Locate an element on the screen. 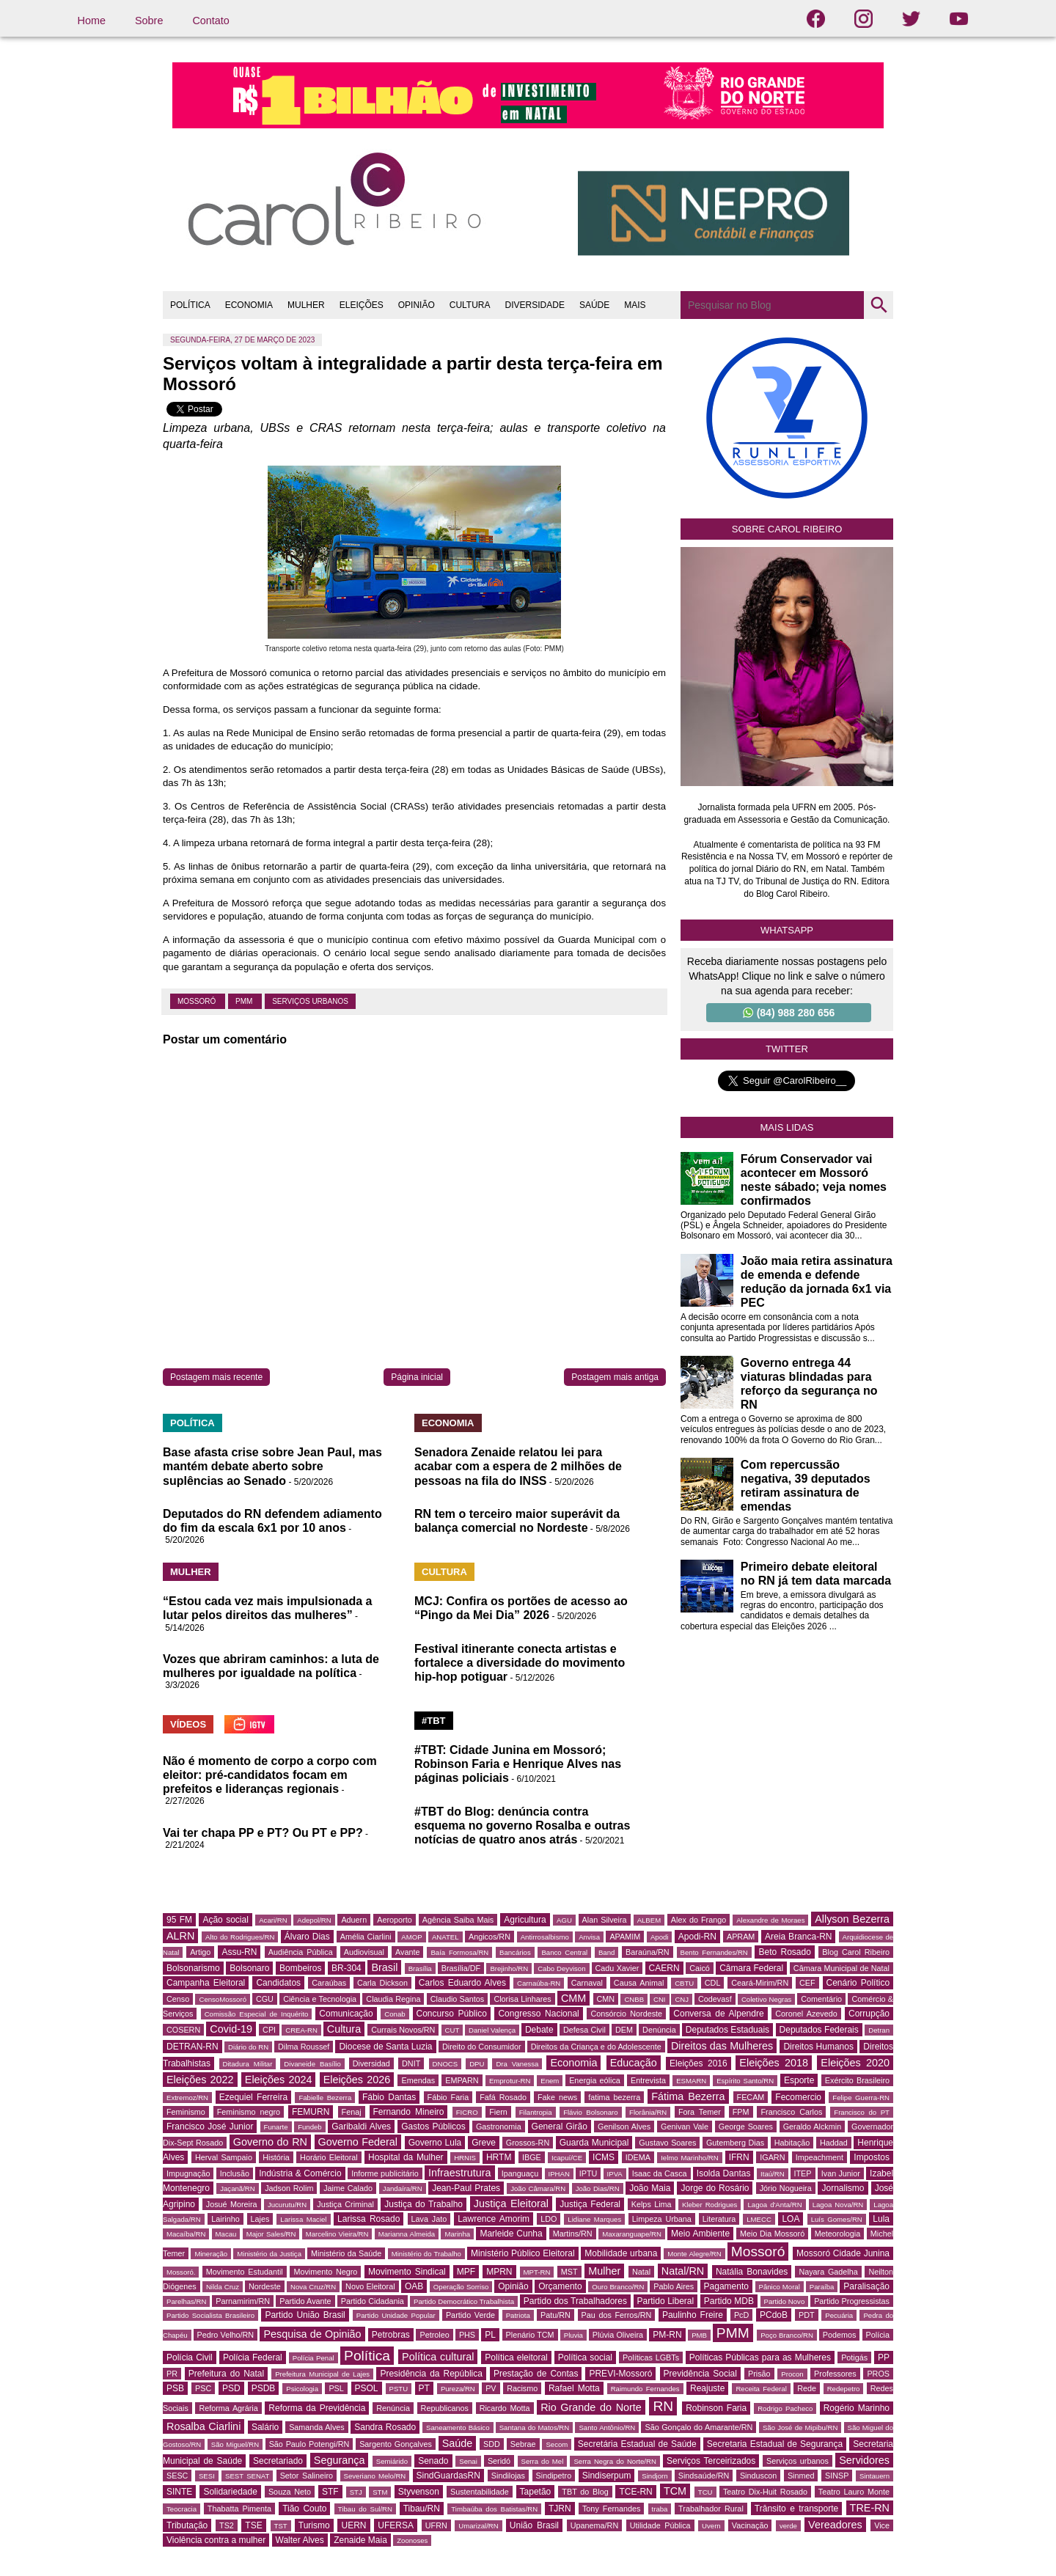 This screenshot has height=2576, width=1056. Teatro Dix-Huit Rosado is located at coordinates (765, 2491).